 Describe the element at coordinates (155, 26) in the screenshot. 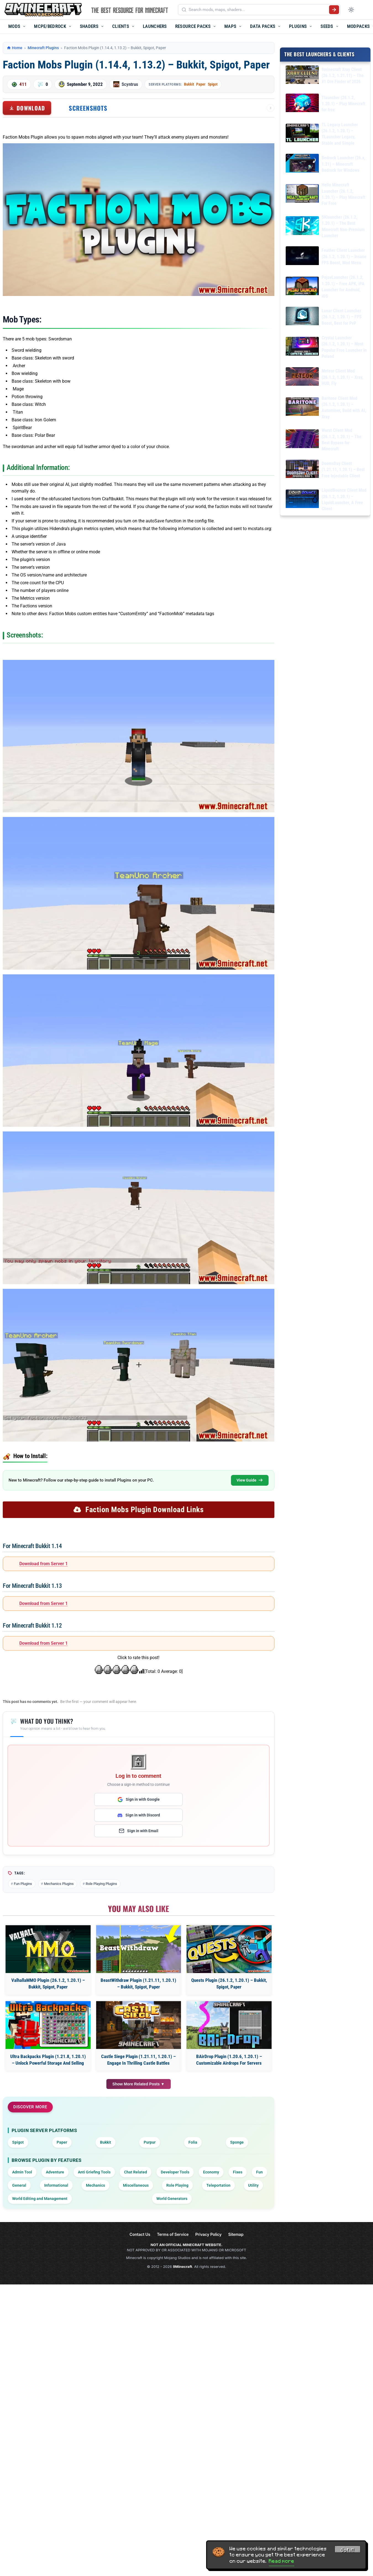

I see `Launchers` at that location.